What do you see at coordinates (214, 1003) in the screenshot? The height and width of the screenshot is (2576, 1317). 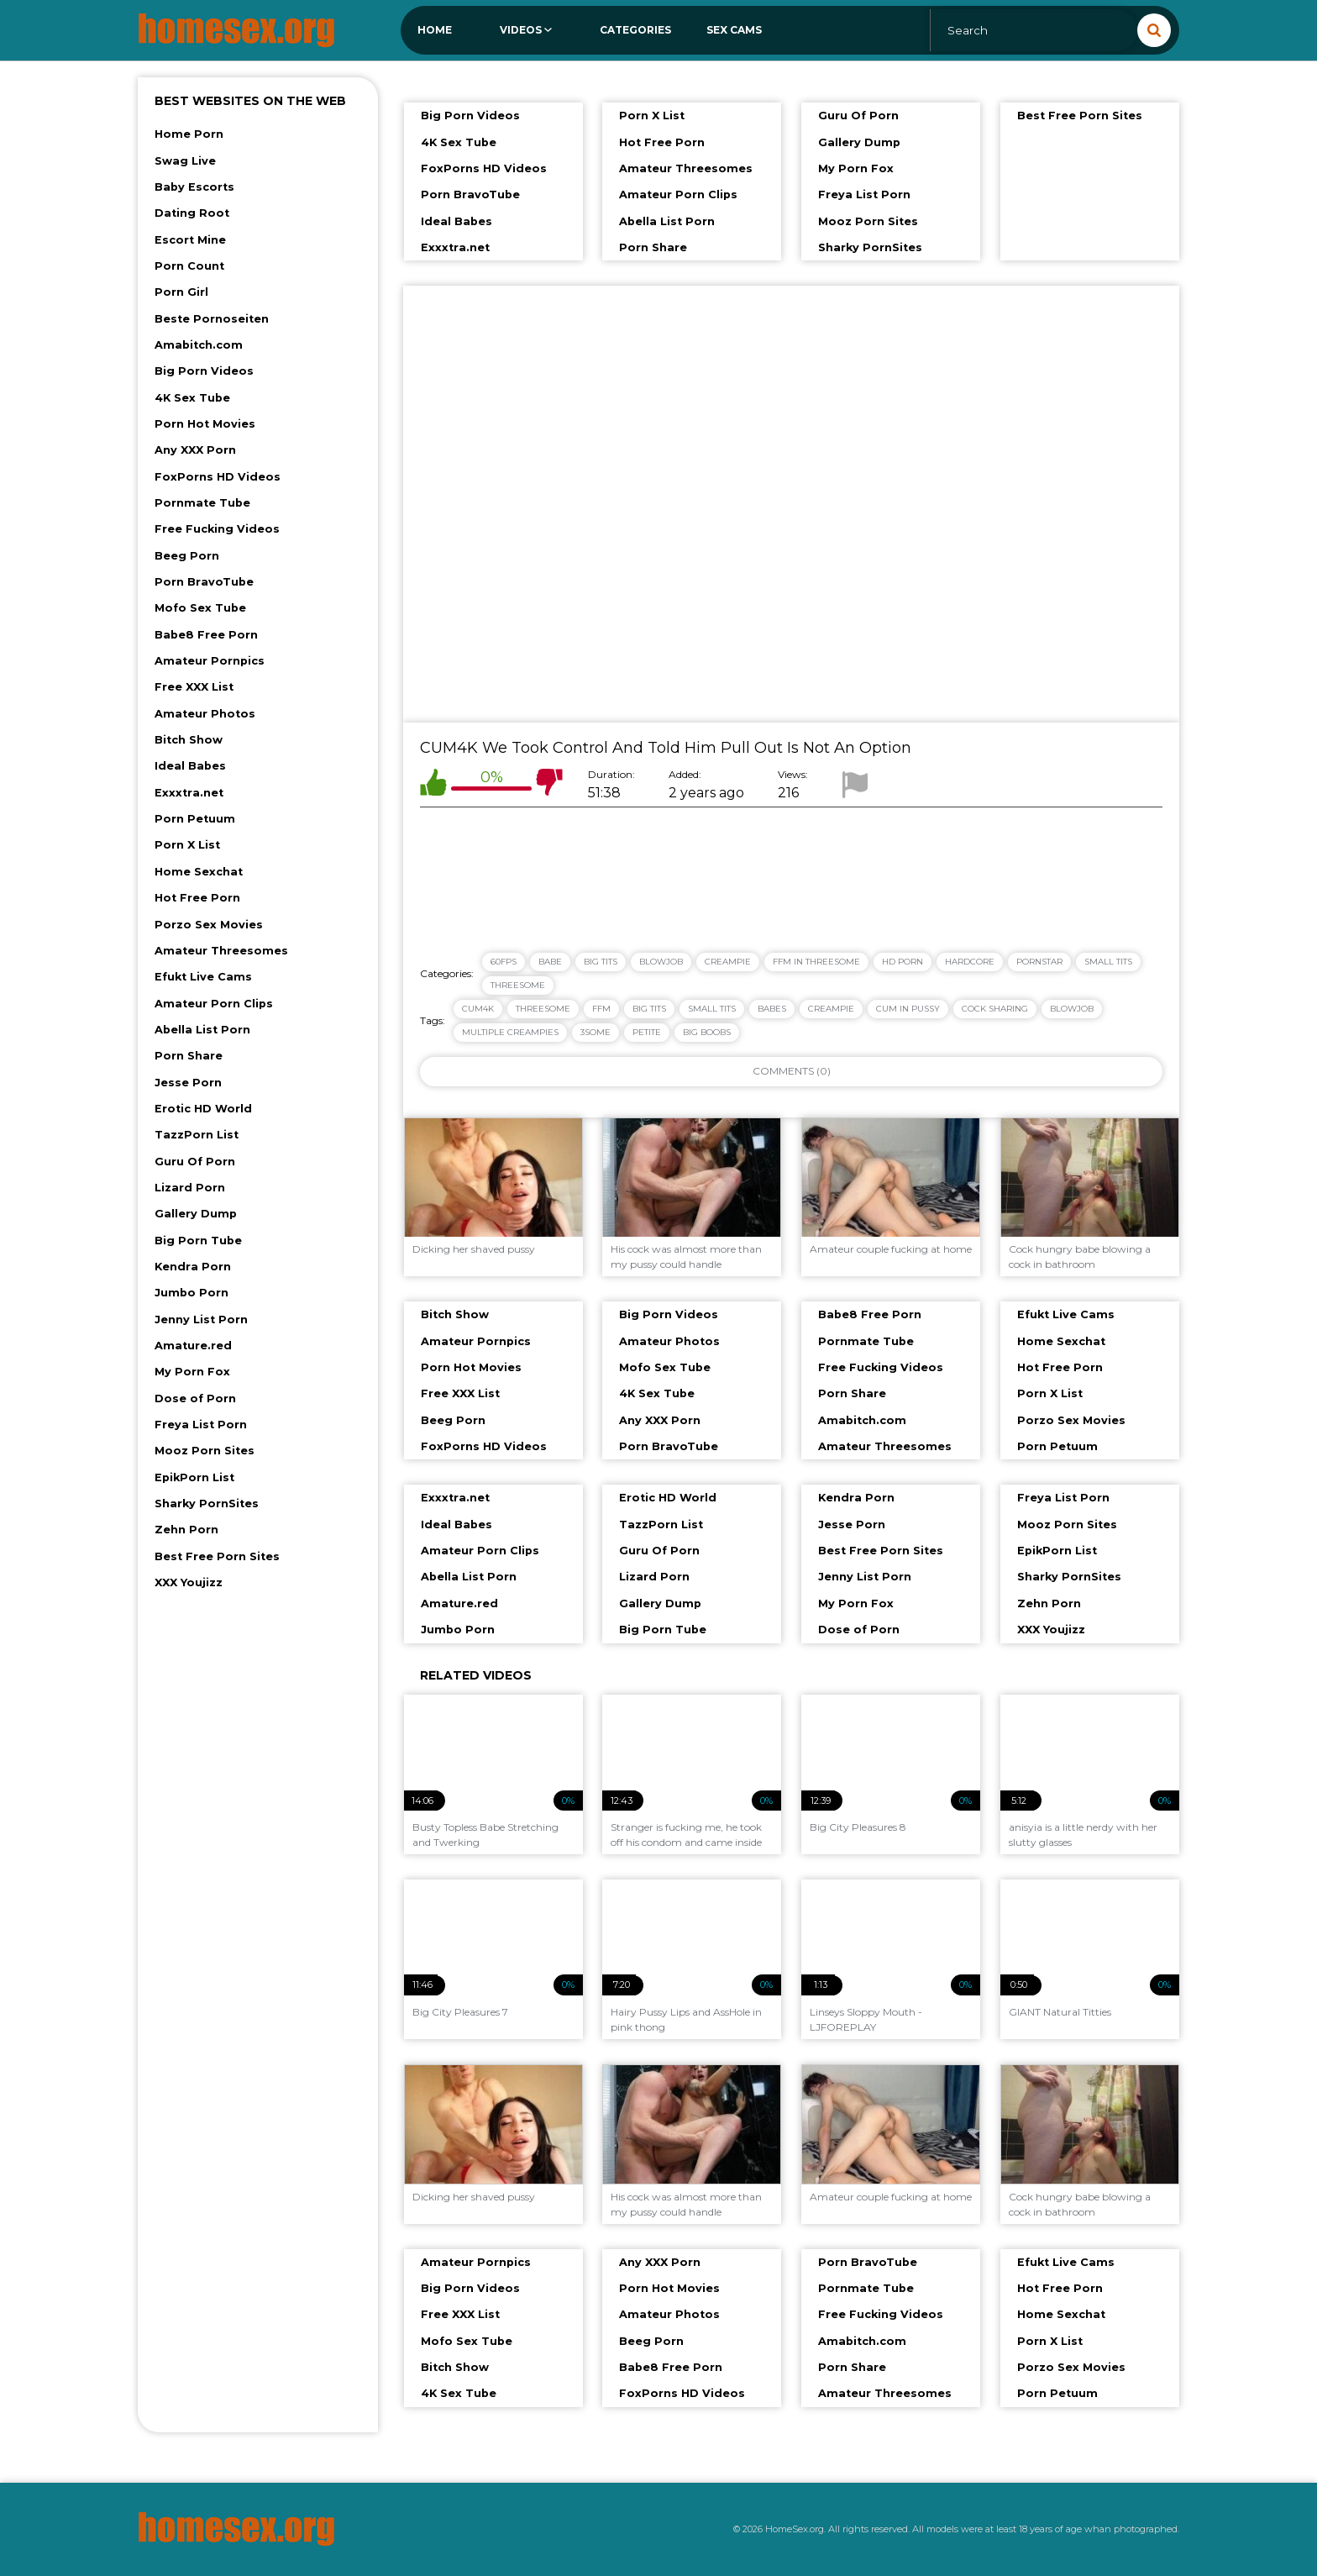 I see `Amateur Porn Clips` at bounding box center [214, 1003].